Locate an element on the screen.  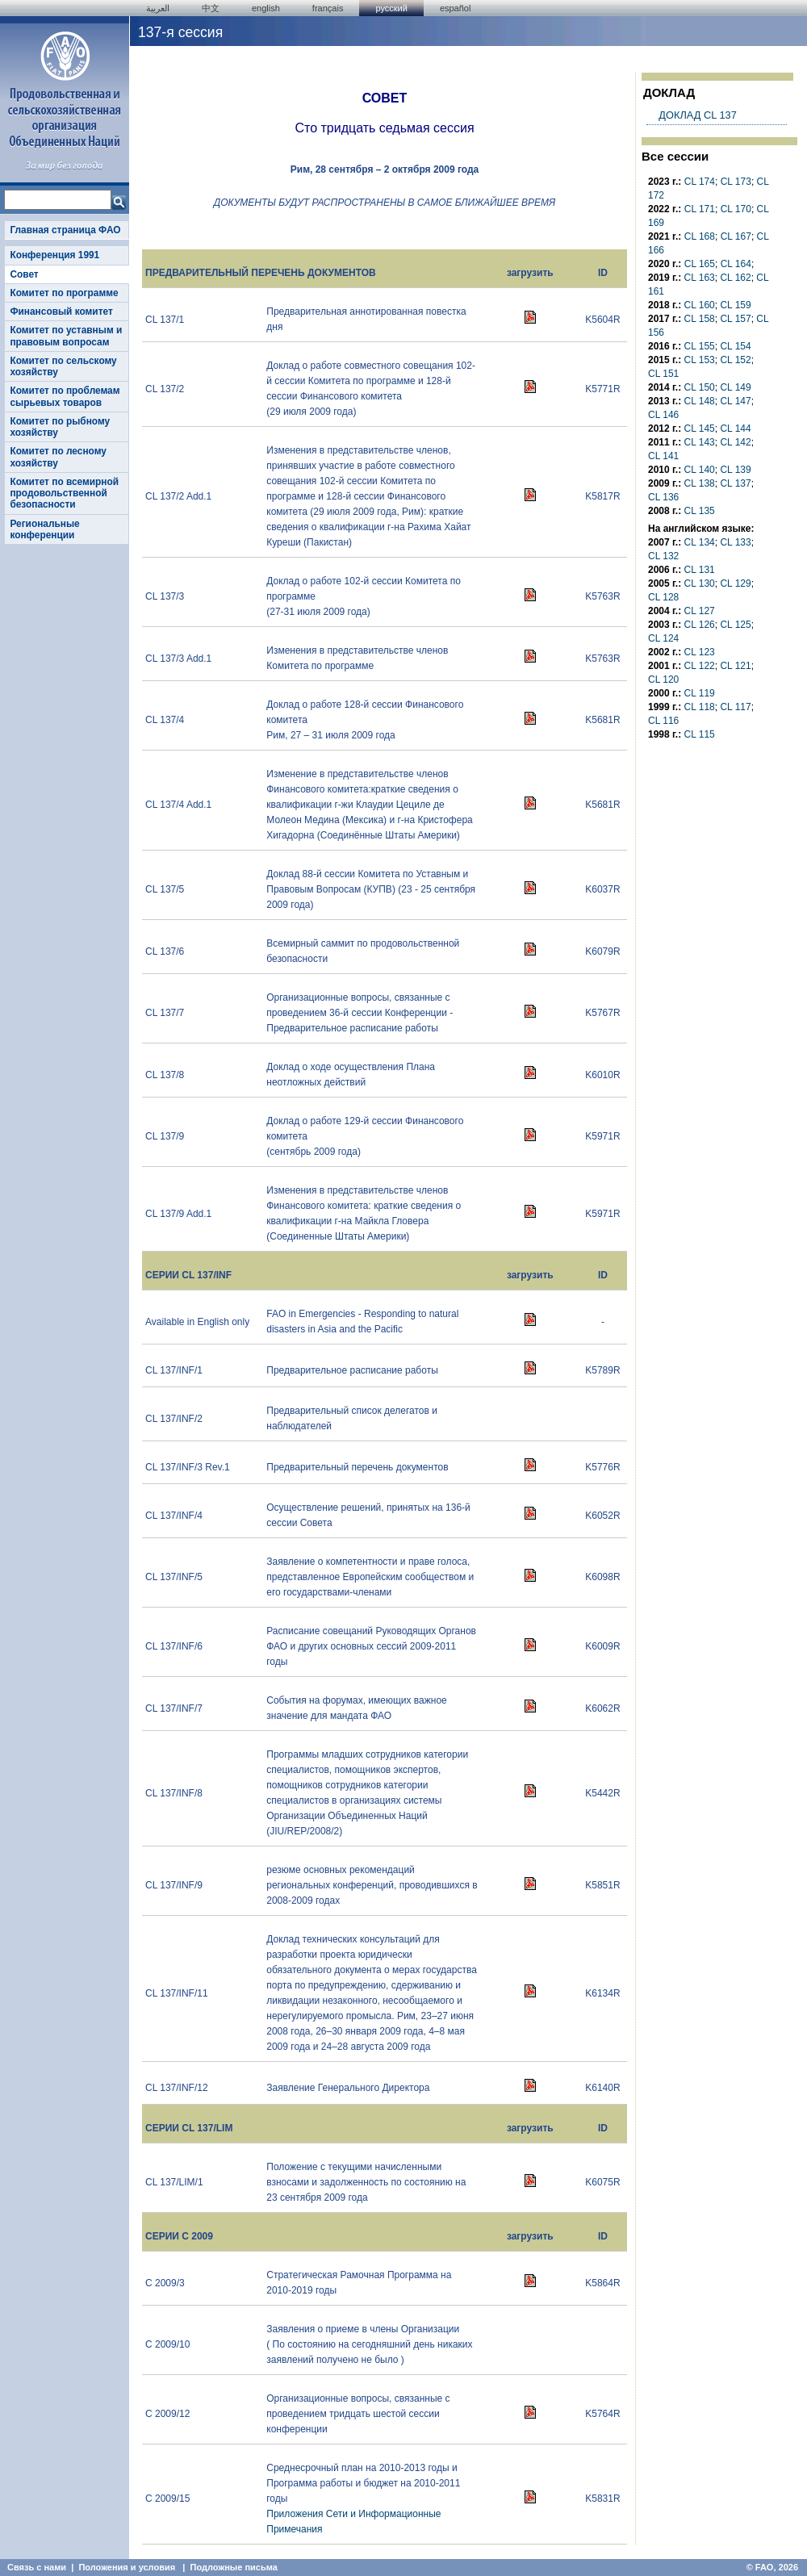
CL 162 is located at coordinates (735, 277).